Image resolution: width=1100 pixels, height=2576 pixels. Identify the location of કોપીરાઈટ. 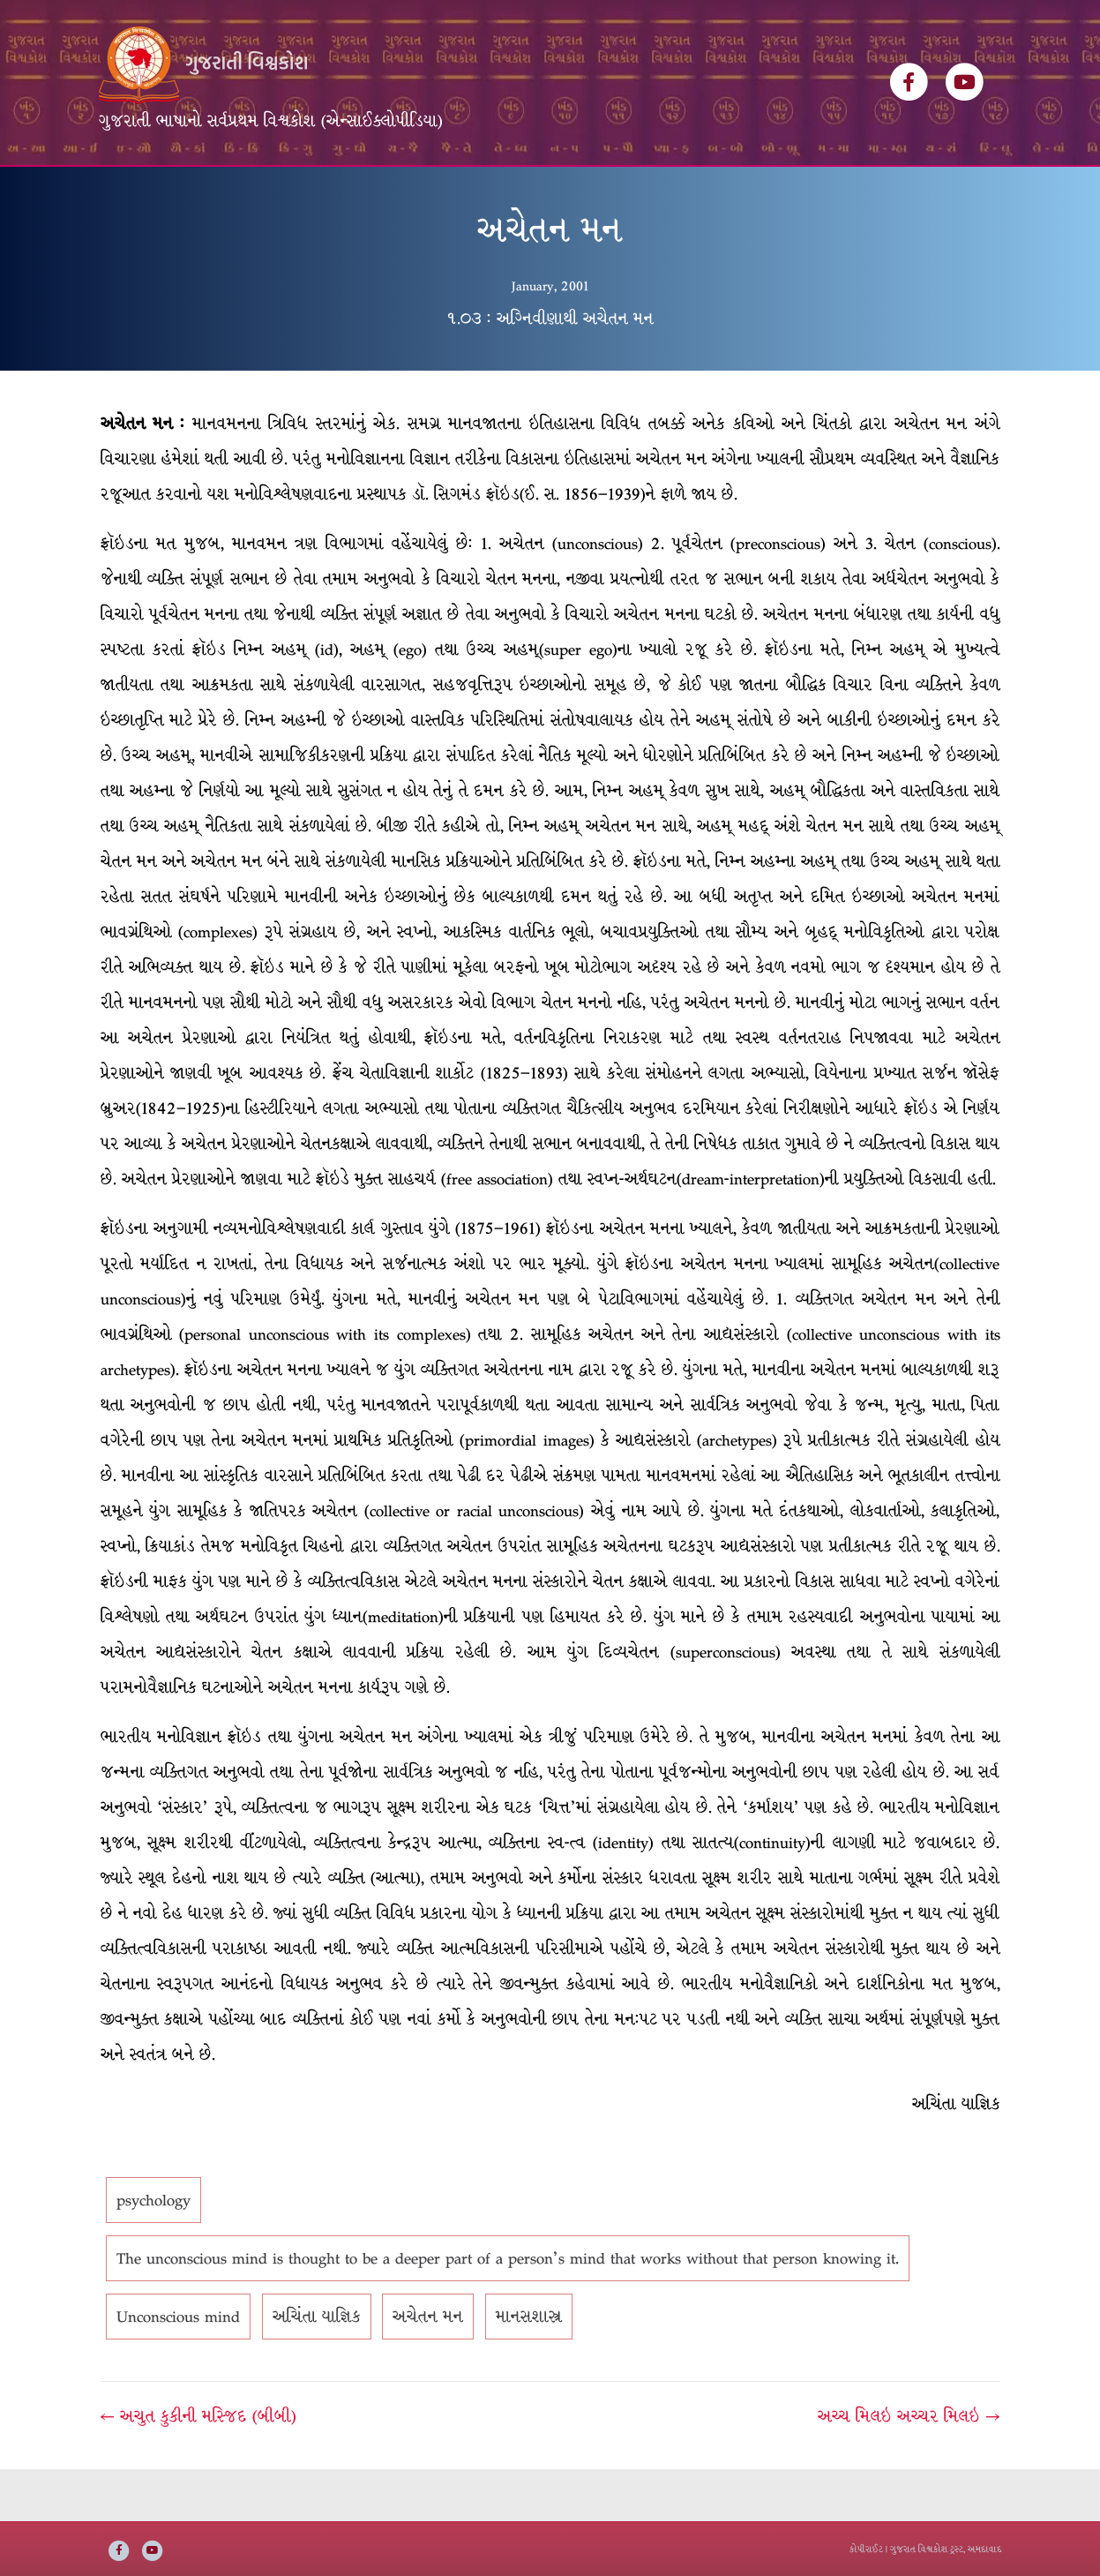
(866, 2549).